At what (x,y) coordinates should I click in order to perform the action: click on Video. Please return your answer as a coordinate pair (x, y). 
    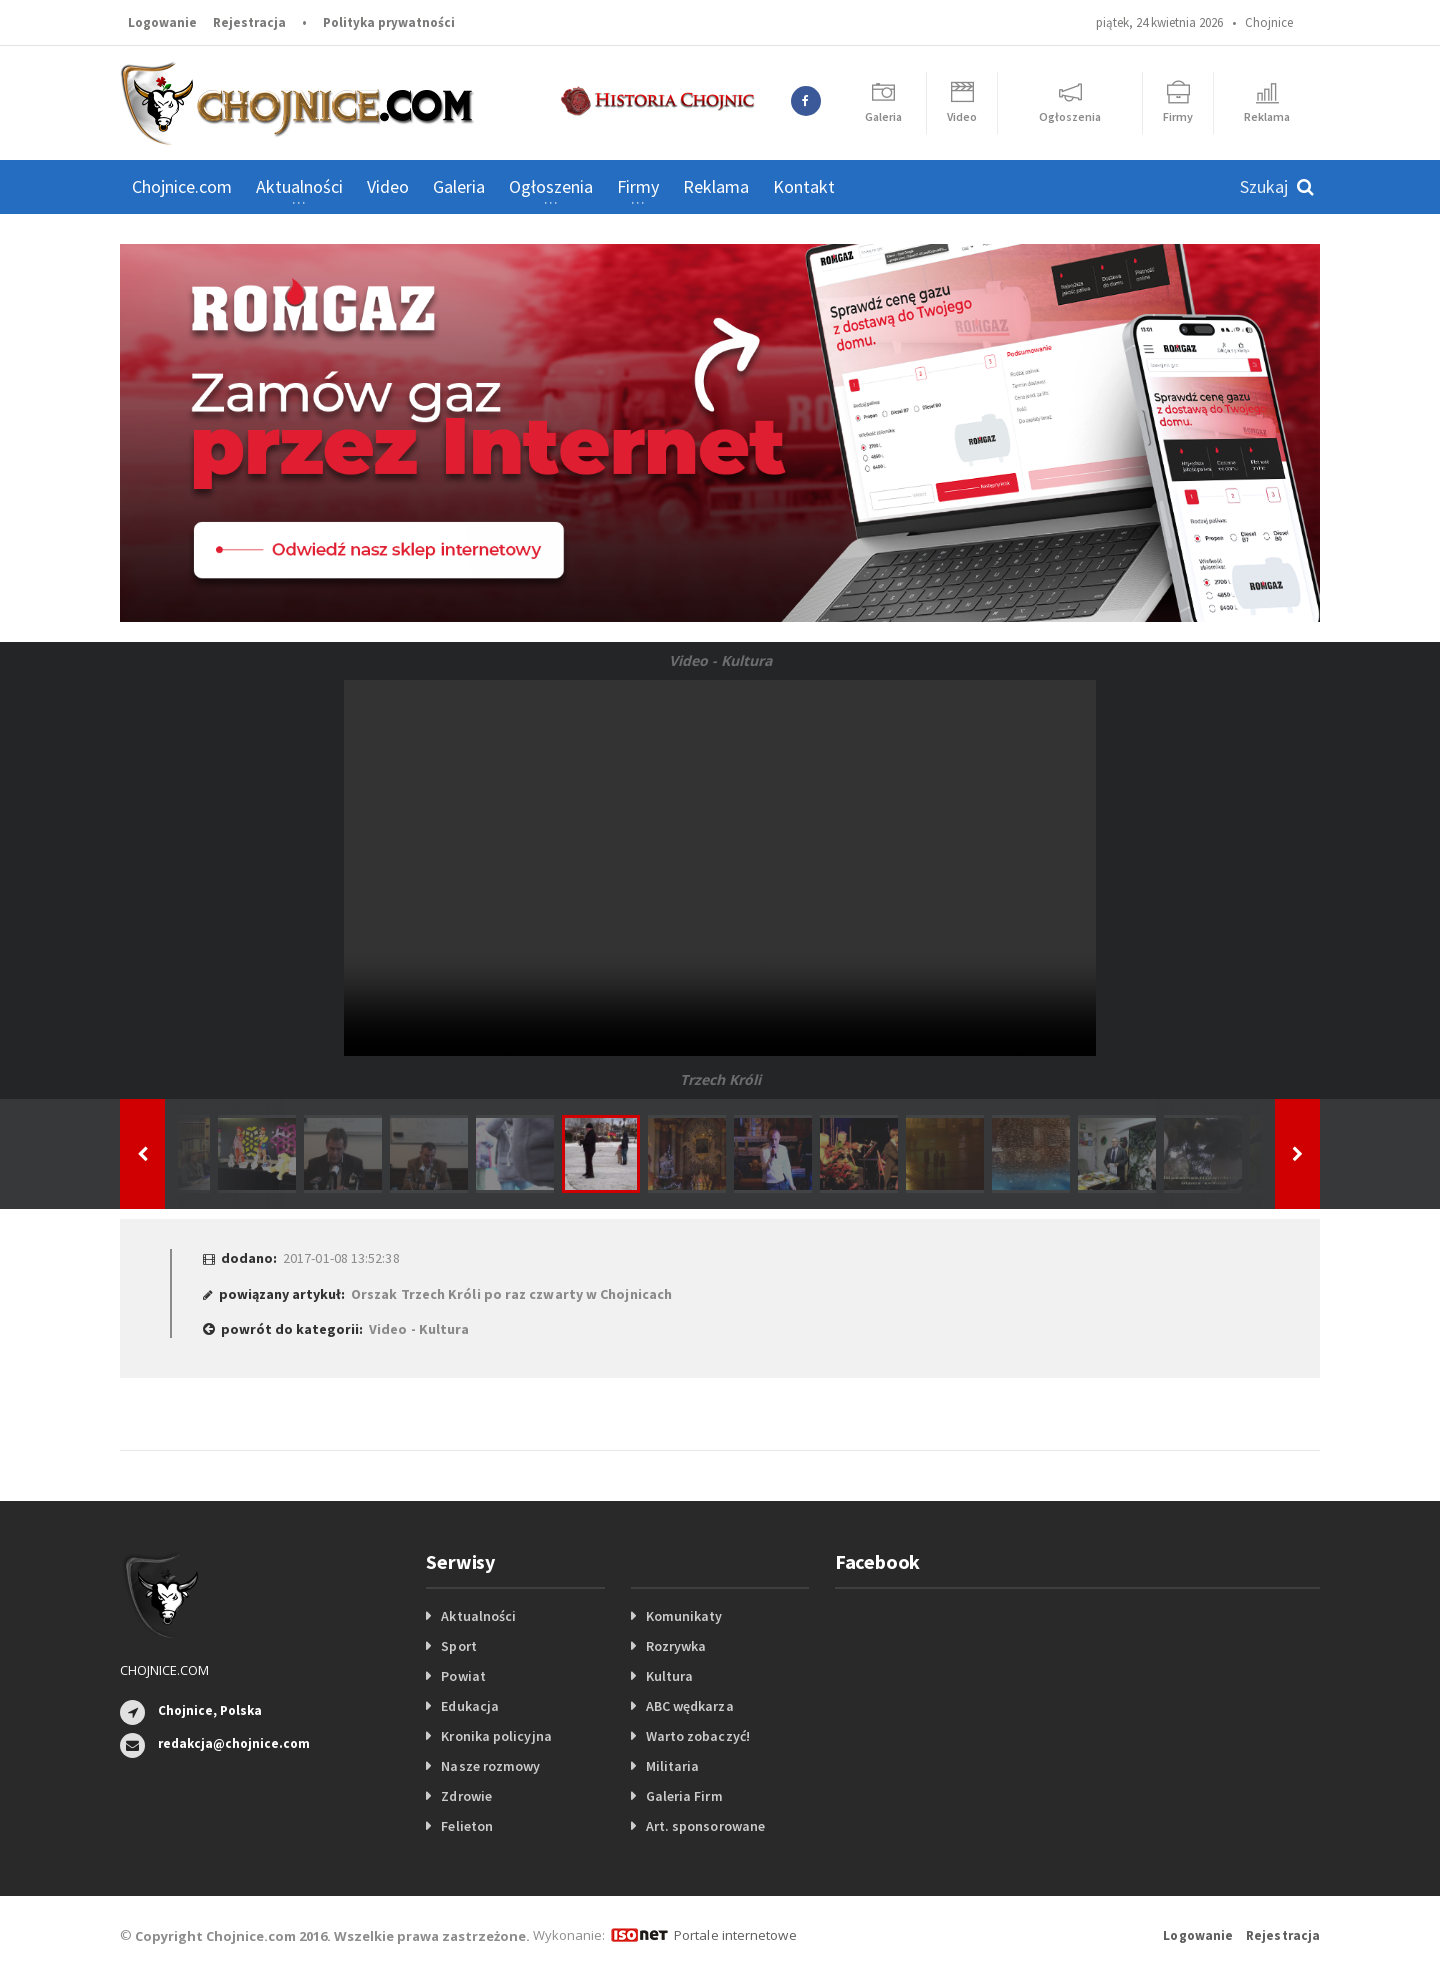
    Looking at the image, I should click on (388, 186).